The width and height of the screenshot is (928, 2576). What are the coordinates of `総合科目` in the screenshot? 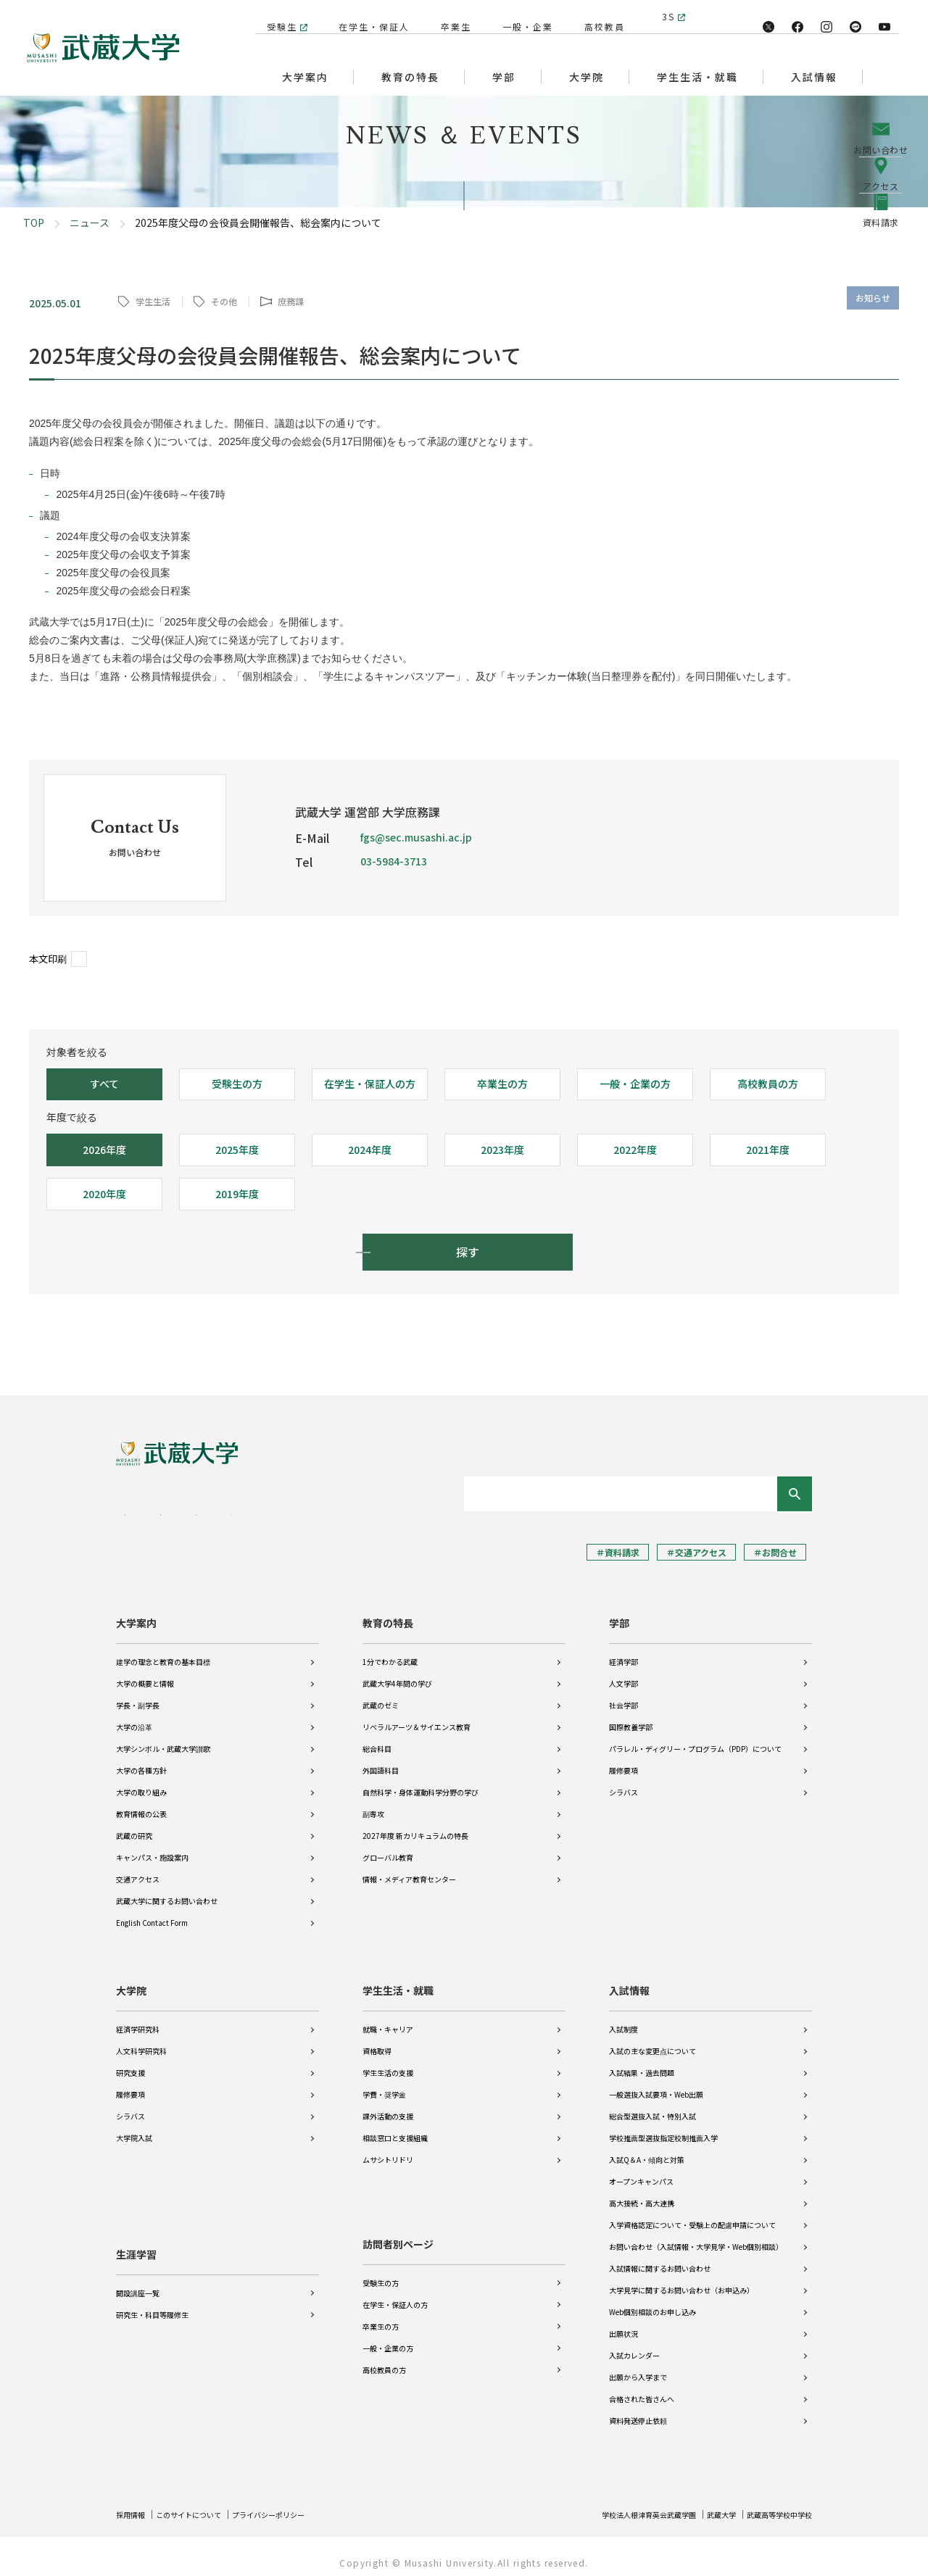 It's located at (377, 1738).